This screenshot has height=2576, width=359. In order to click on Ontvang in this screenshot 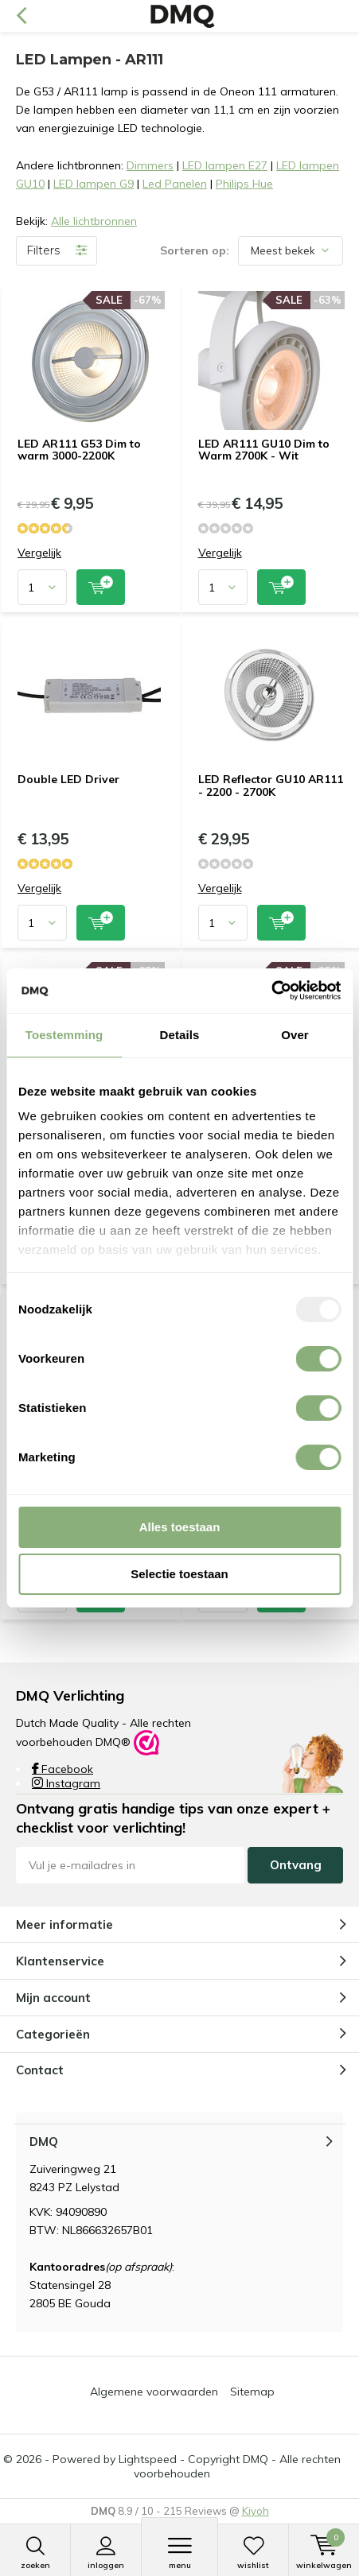, I will do `click(296, 1864)`.